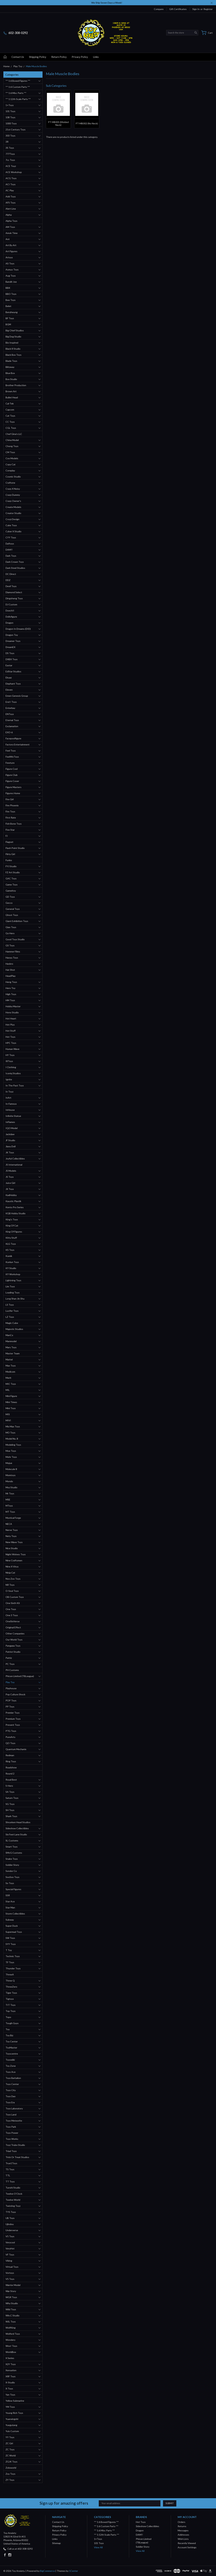  Describe the element at coordinates (10, 1122) in the screenshot. I see `InFlames` at that location.